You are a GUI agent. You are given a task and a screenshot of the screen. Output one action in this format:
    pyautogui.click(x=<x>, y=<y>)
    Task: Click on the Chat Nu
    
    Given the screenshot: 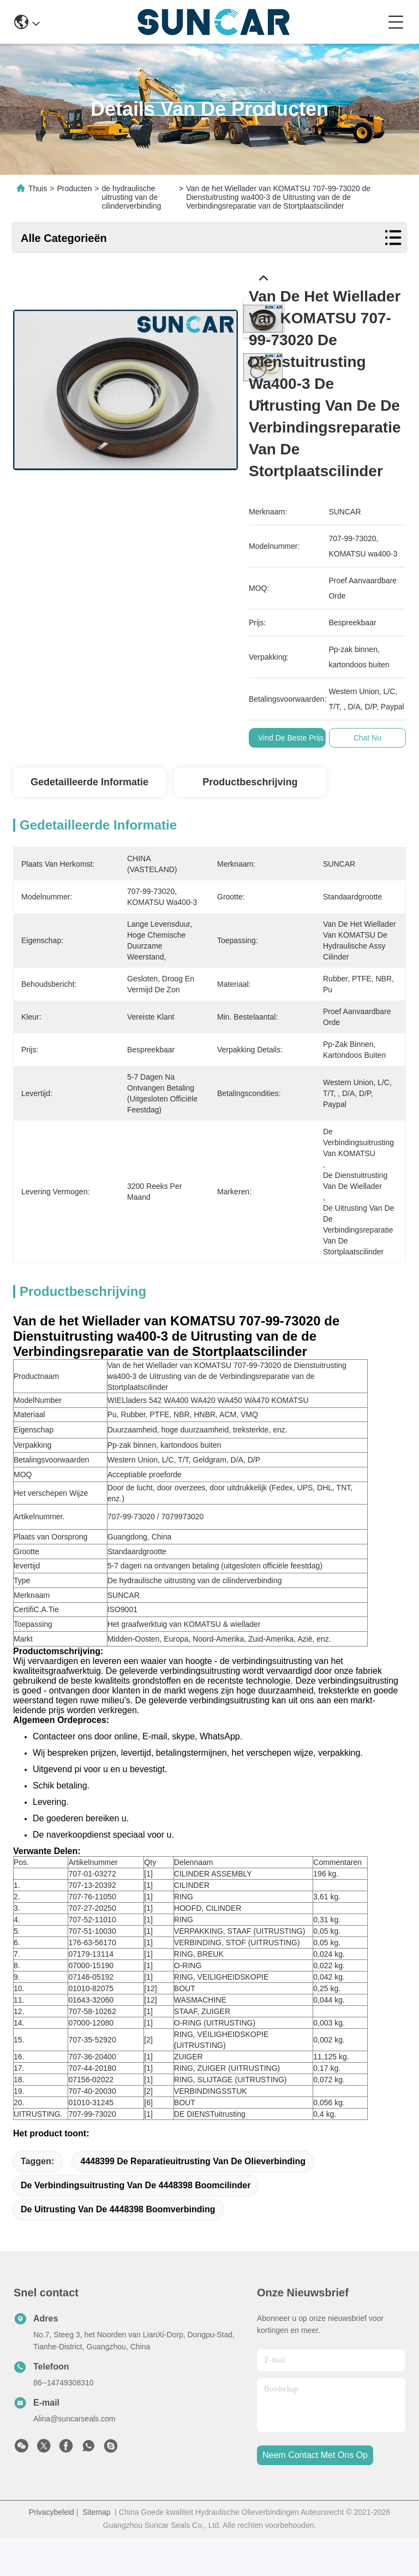 What is the action you would take?
    pyautogui.click(x=367, y=737)
    